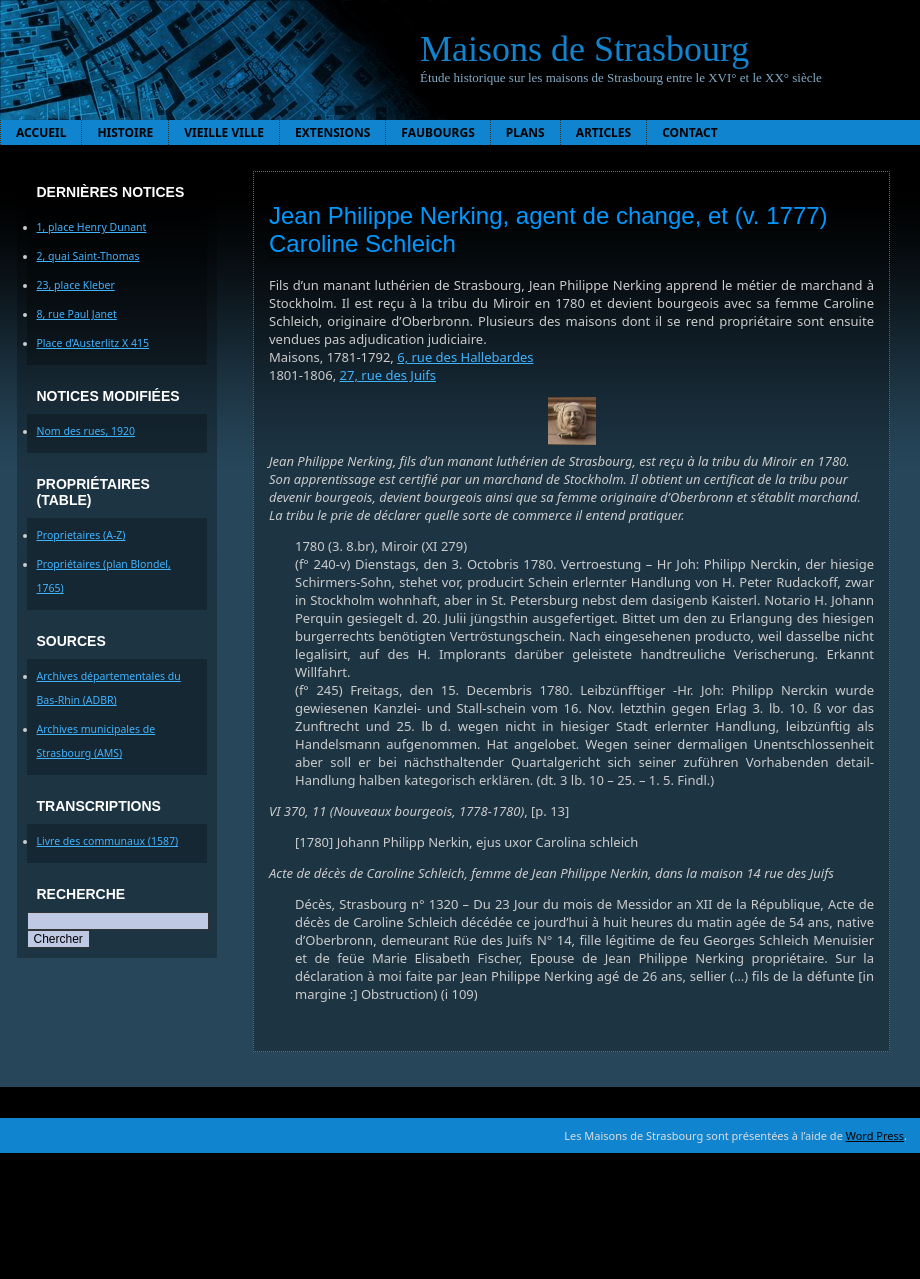 The width and height of the screenshot is (920, 1279). Describe the element at coordinates (125, 132) in the screenshot. I see `Histoire` at that location.